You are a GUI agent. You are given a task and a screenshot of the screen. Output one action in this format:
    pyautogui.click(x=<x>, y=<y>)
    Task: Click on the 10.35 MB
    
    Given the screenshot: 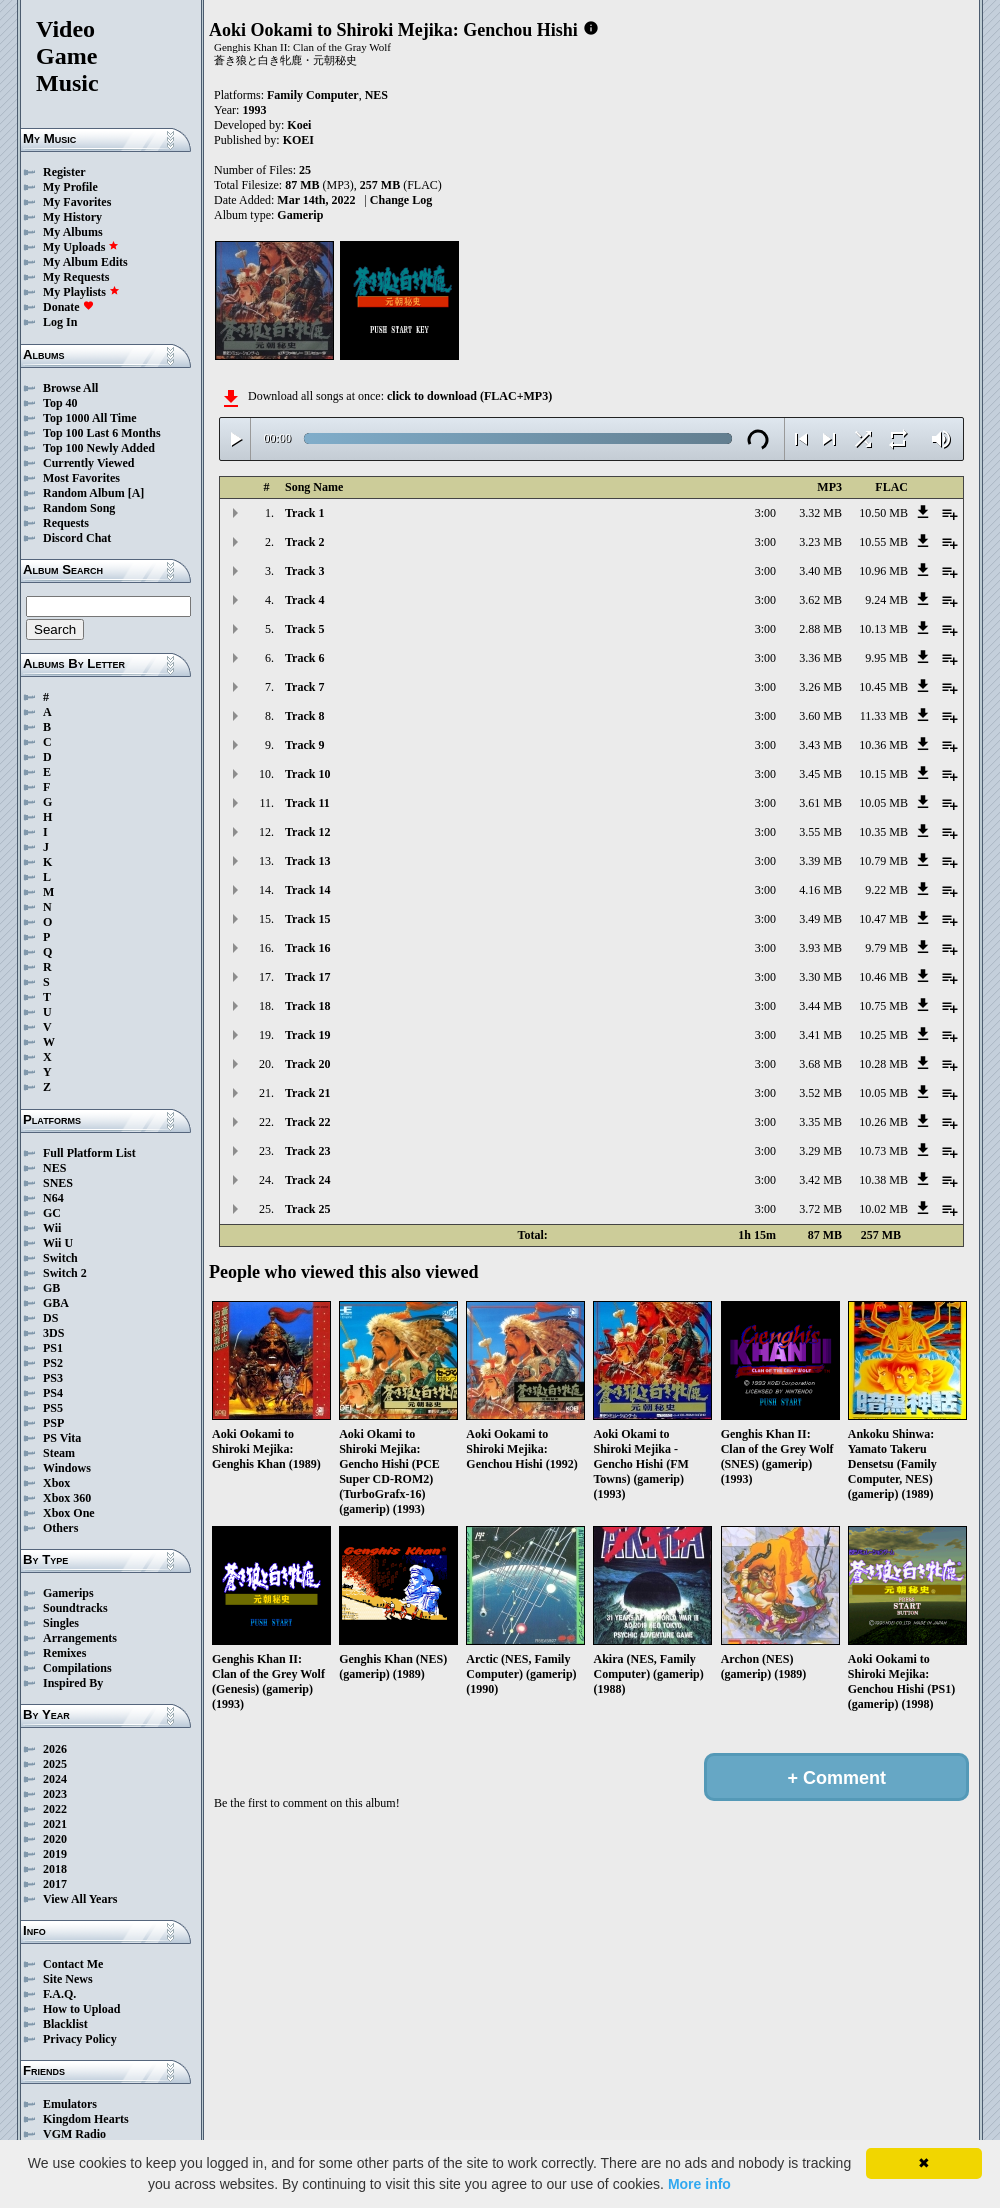 What is the action you would take?
    pyautogui.click(x=883, y=832)
    